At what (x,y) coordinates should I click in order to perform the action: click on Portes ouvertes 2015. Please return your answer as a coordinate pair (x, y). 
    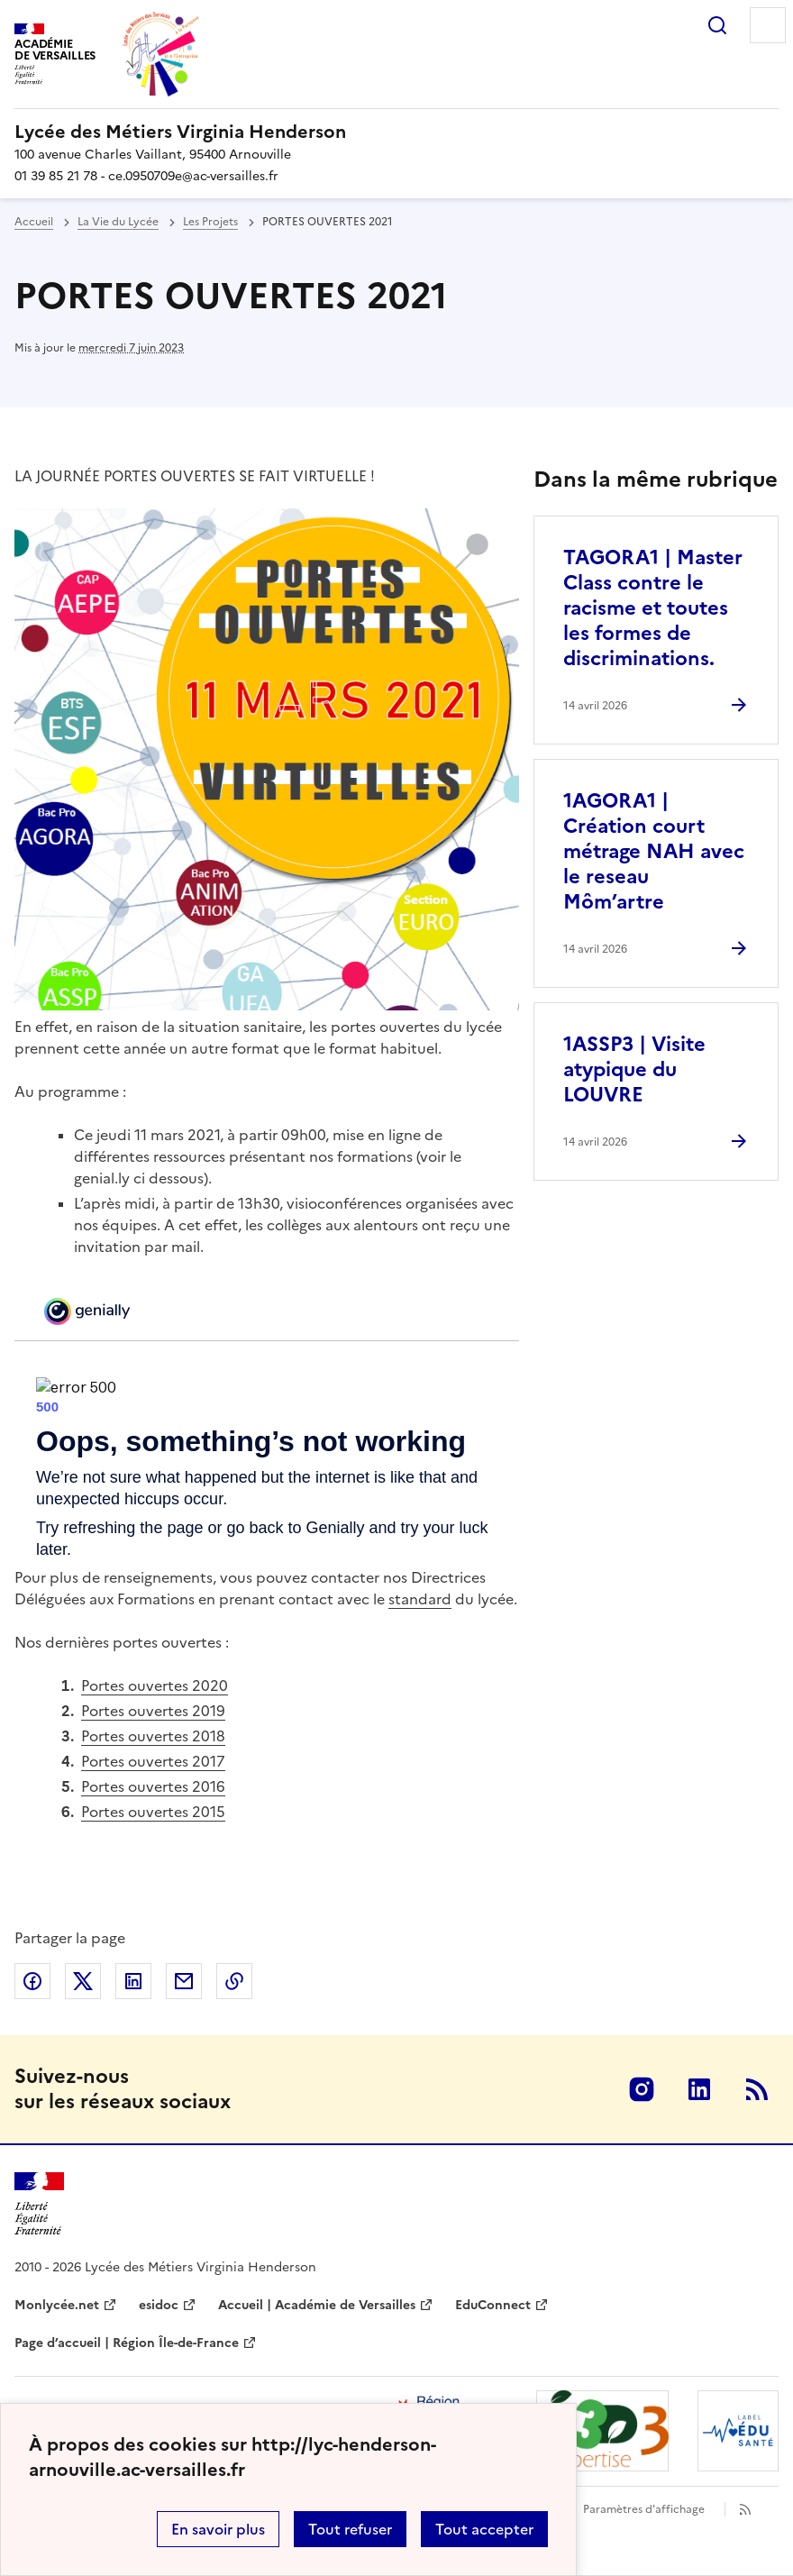
    Looking at the image, I should click on (153, 1811).